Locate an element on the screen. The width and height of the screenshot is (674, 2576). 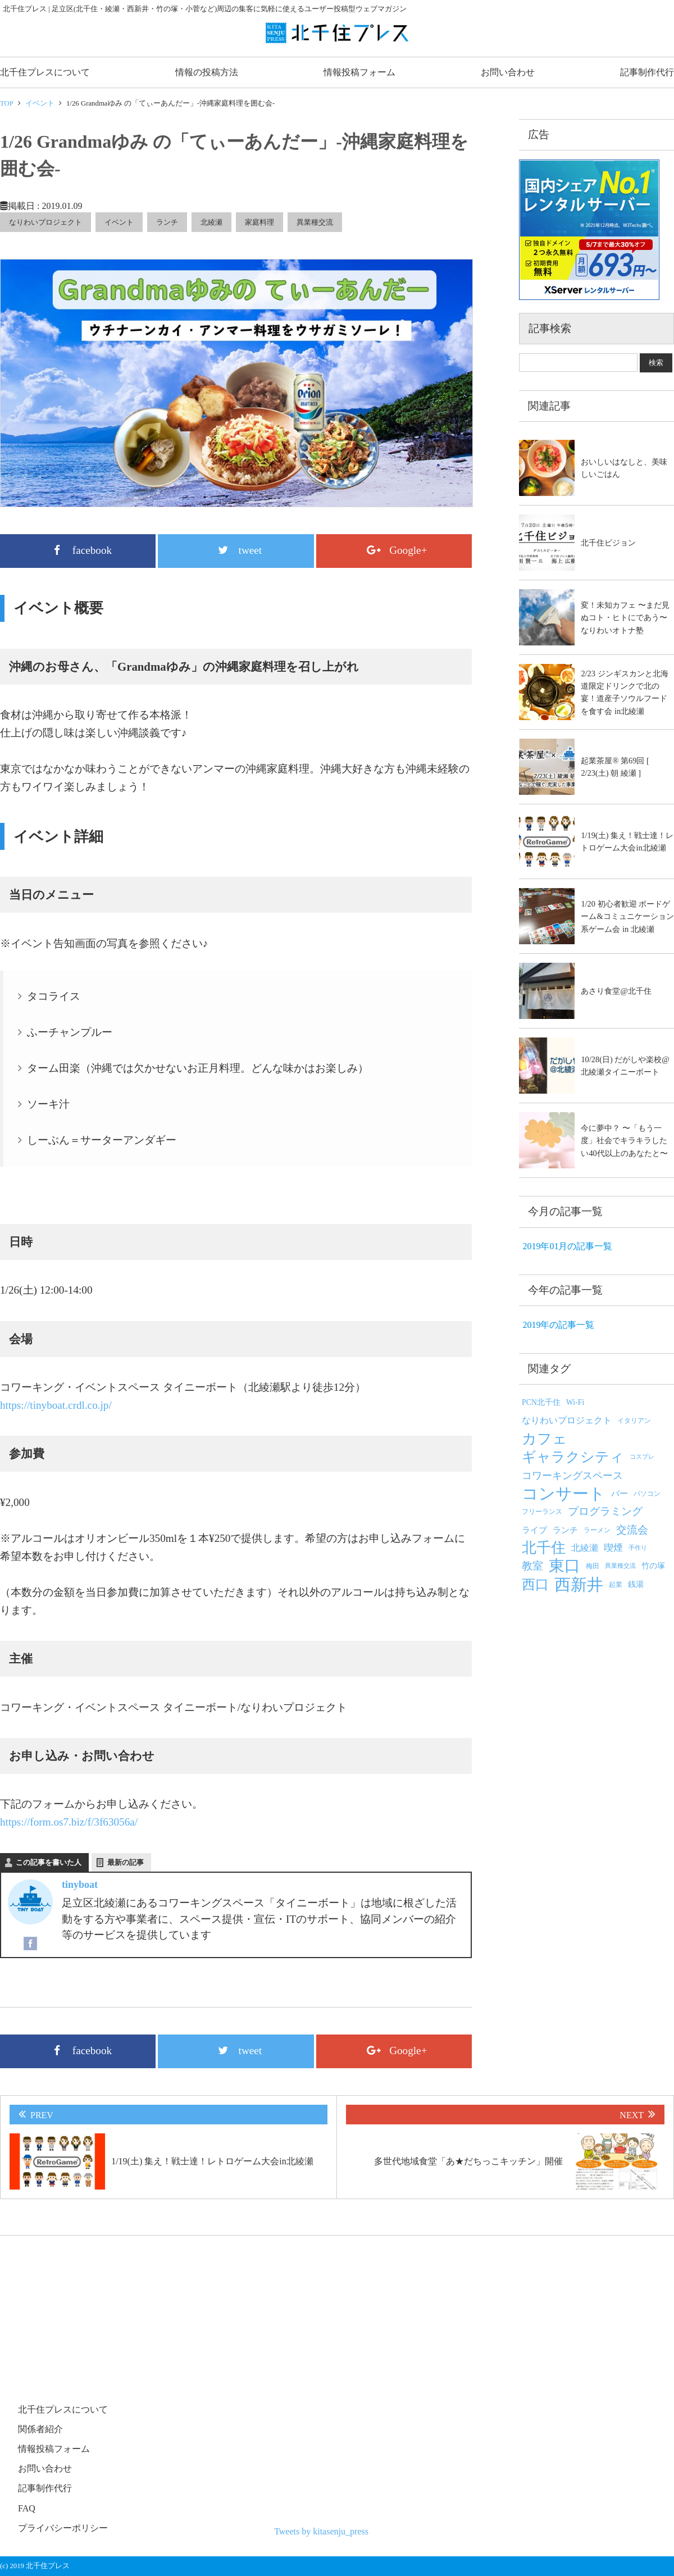
おいしいはなしと、美味しいごはん is located at coordinates (624, 468).